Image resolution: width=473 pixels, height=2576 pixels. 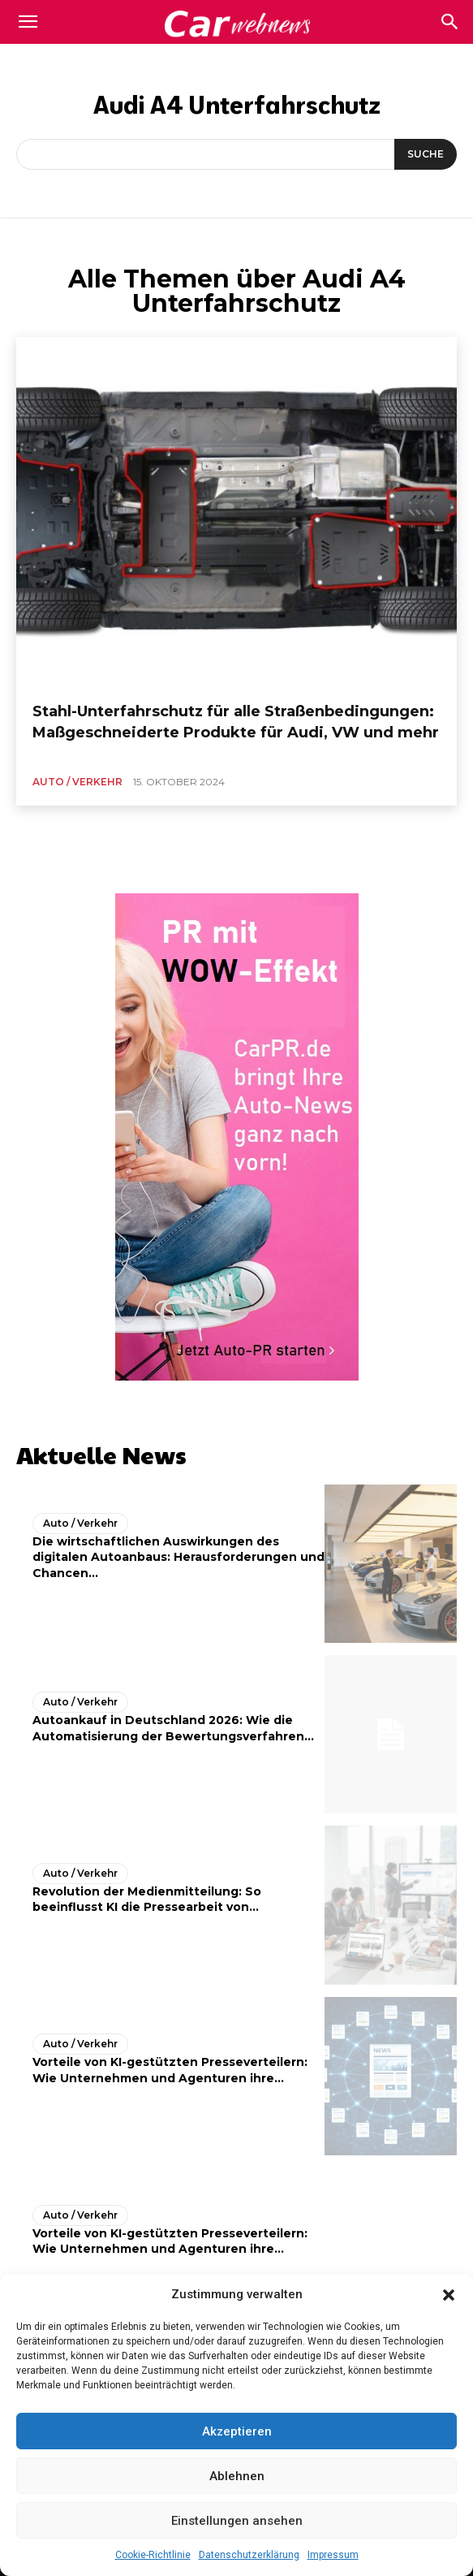 What do you see at coordinates (146, 1899) in the screenshot?
I see `Revolution der Medienmitteilung: So beeinflusst KI die Pressearbeit von...` at bounding box center [146, 1899].